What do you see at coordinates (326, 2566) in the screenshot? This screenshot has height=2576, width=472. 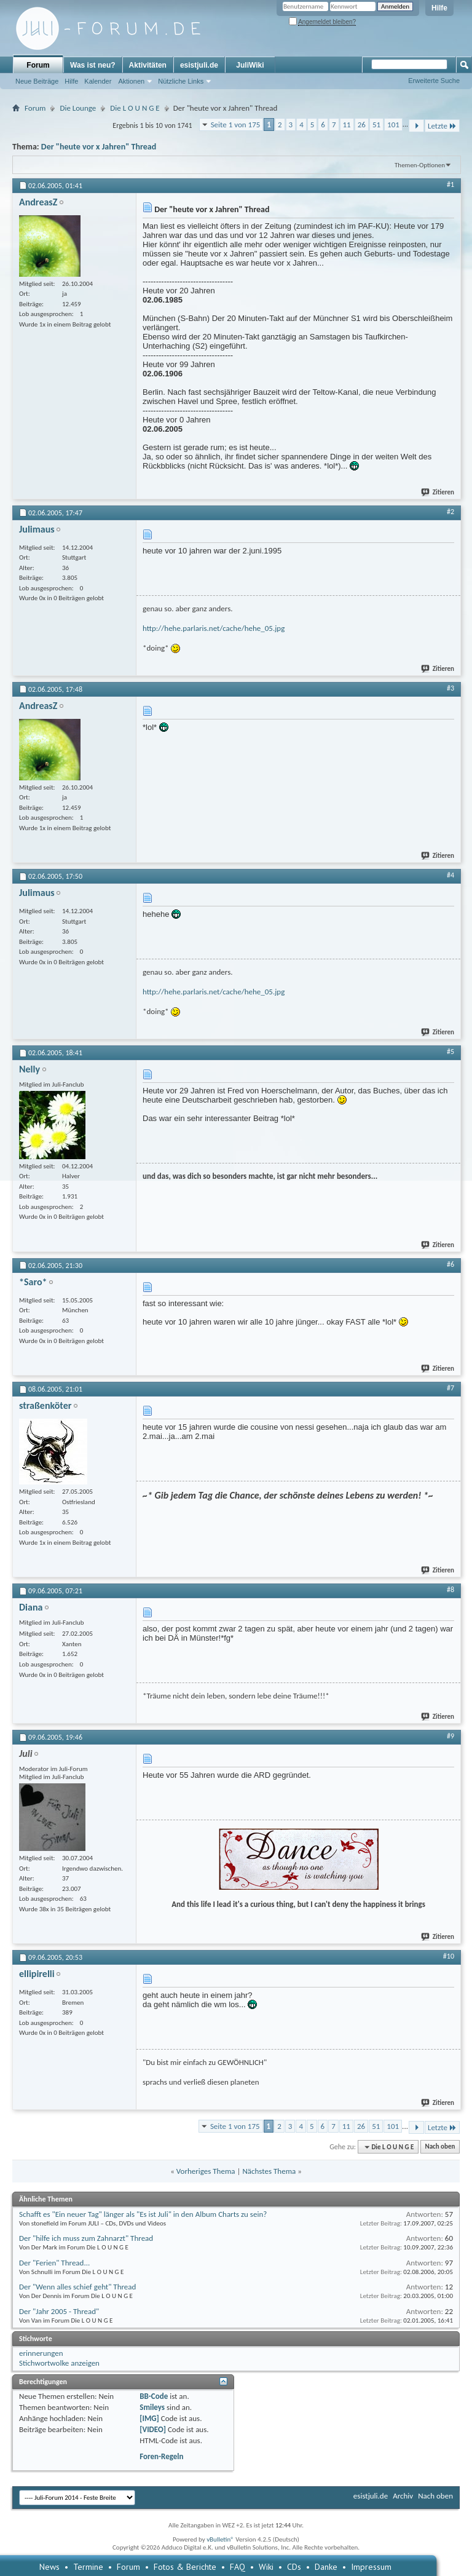 I see `Danke` at bounding box center [326, 2566].